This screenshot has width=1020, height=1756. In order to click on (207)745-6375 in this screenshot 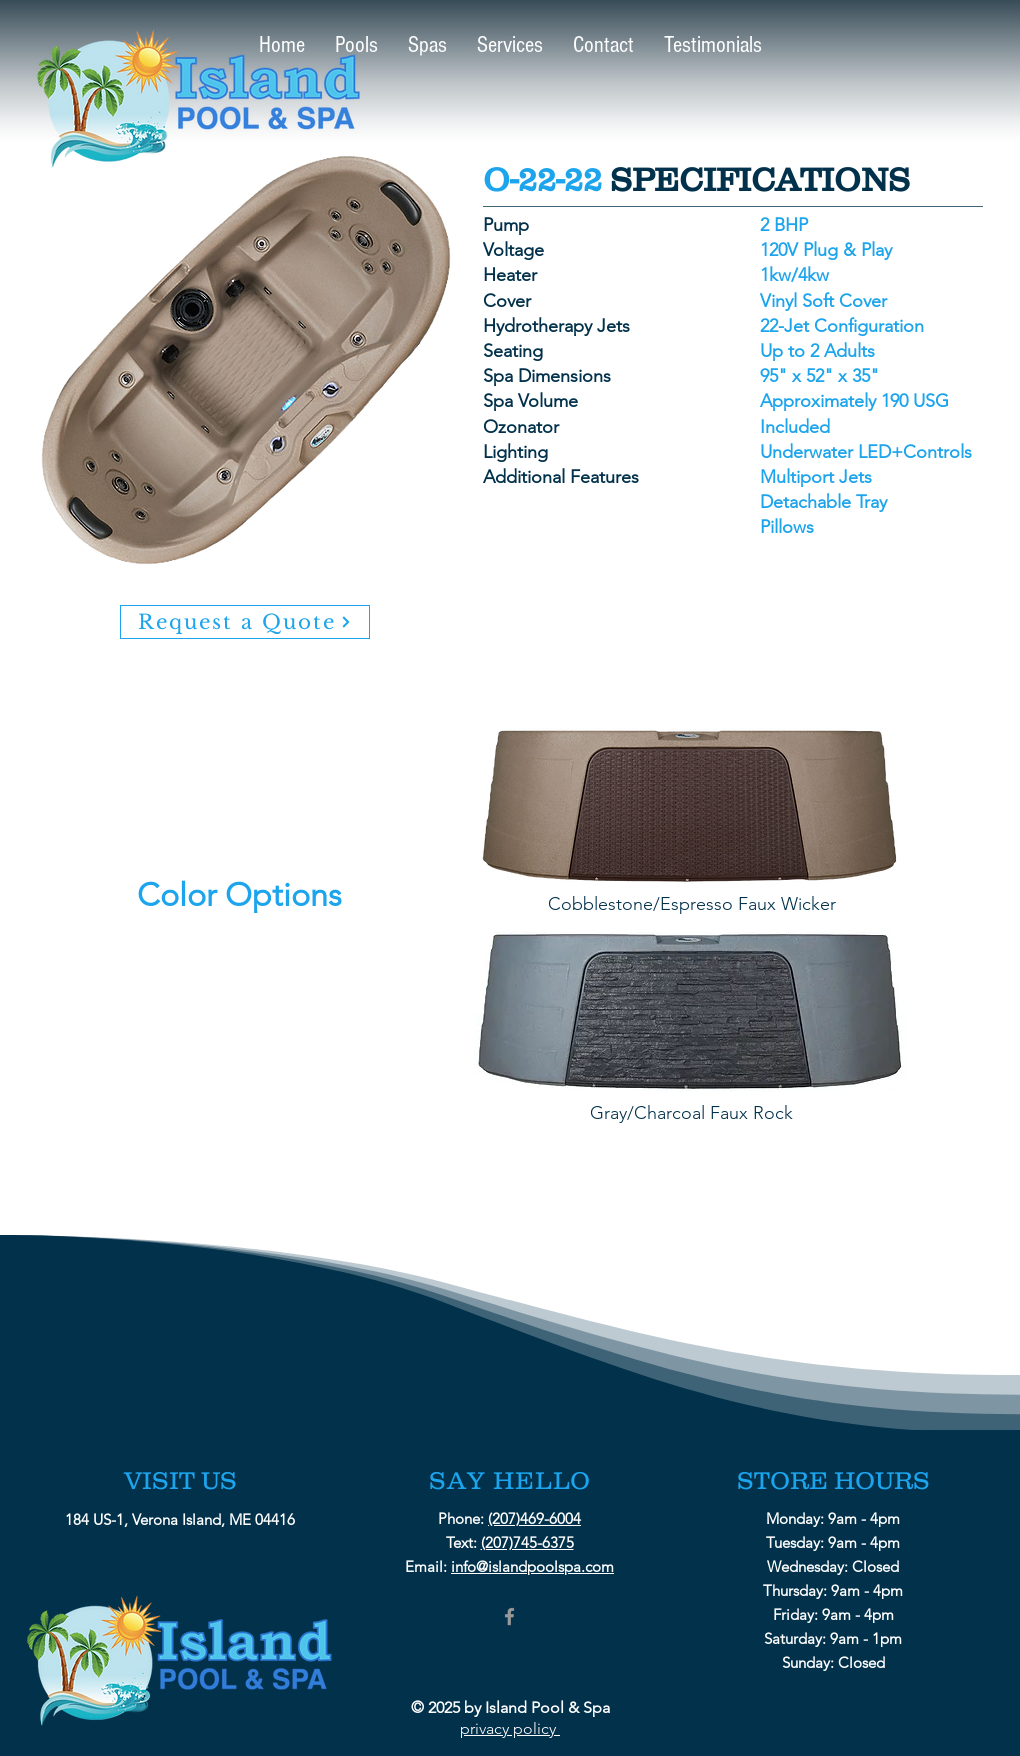, I will do `click(527, 1542)`.